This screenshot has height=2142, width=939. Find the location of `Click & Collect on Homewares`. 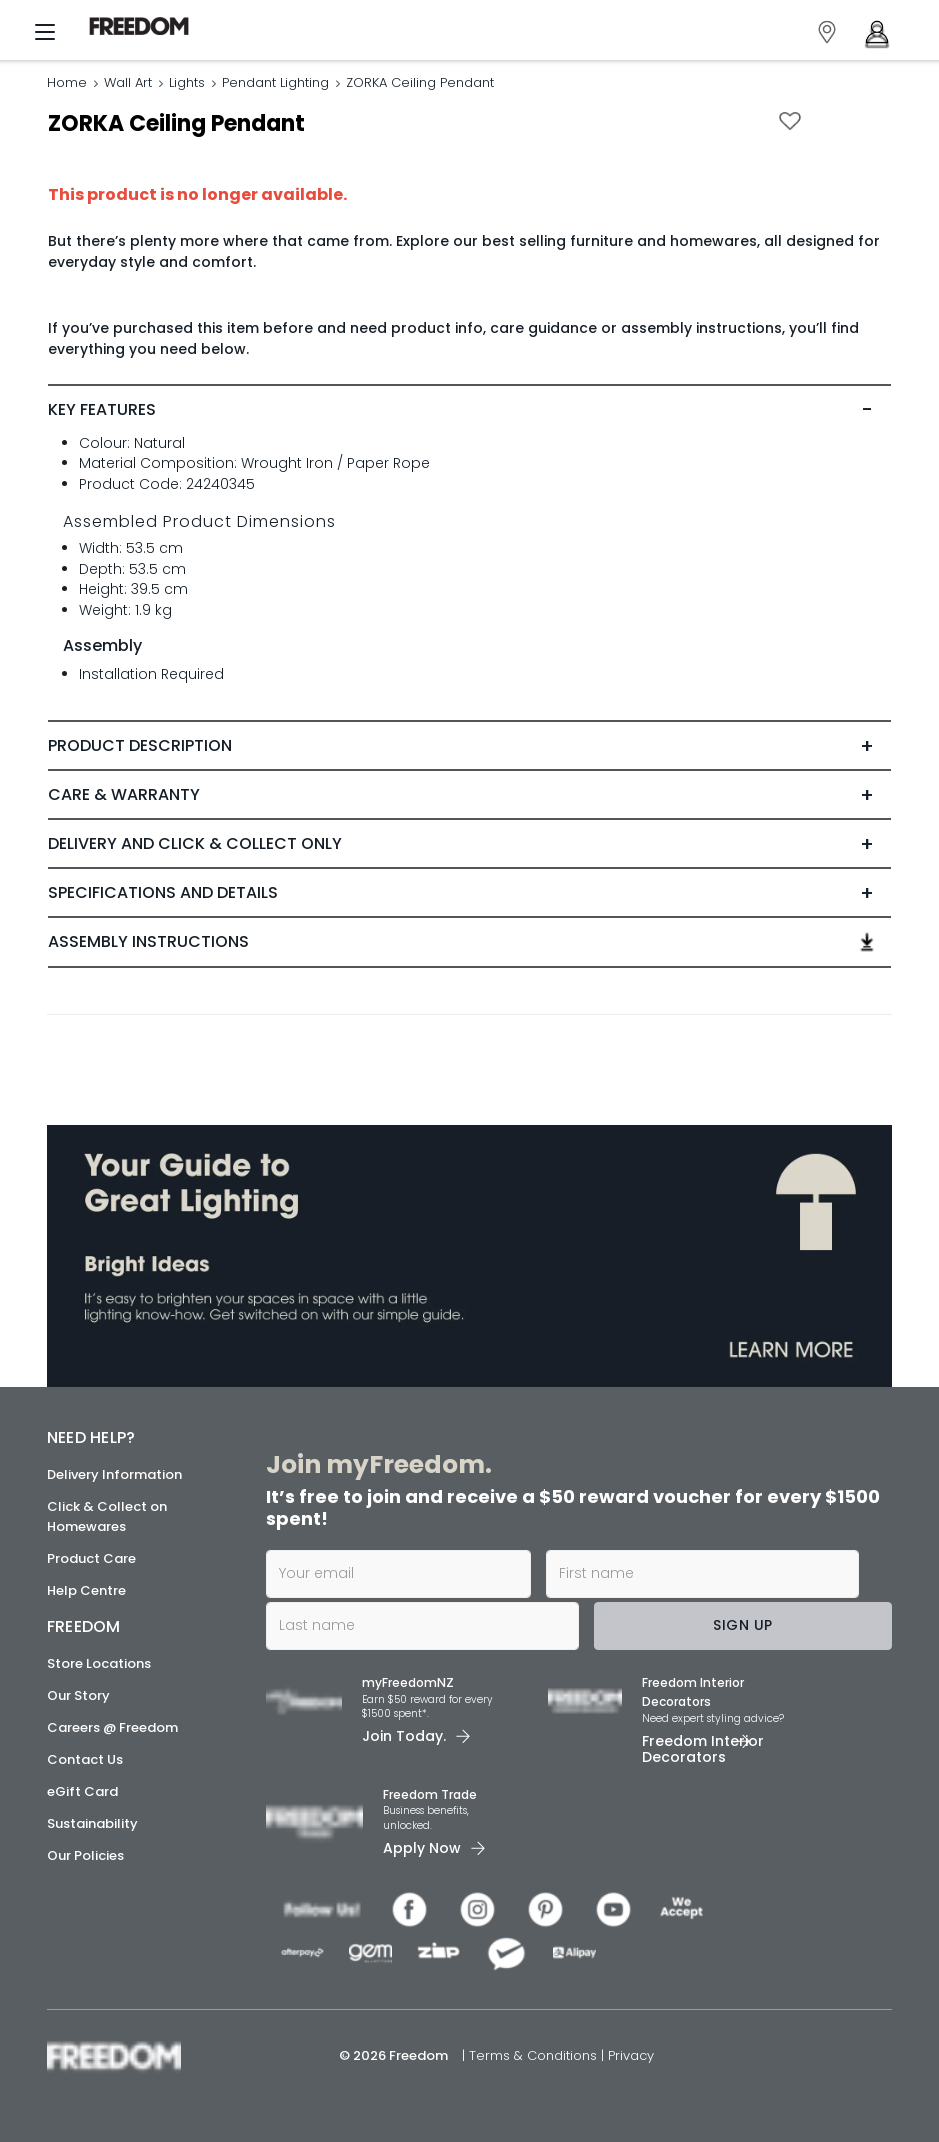

Click & Collect on Homewares is located at coordinates (107, 1516).